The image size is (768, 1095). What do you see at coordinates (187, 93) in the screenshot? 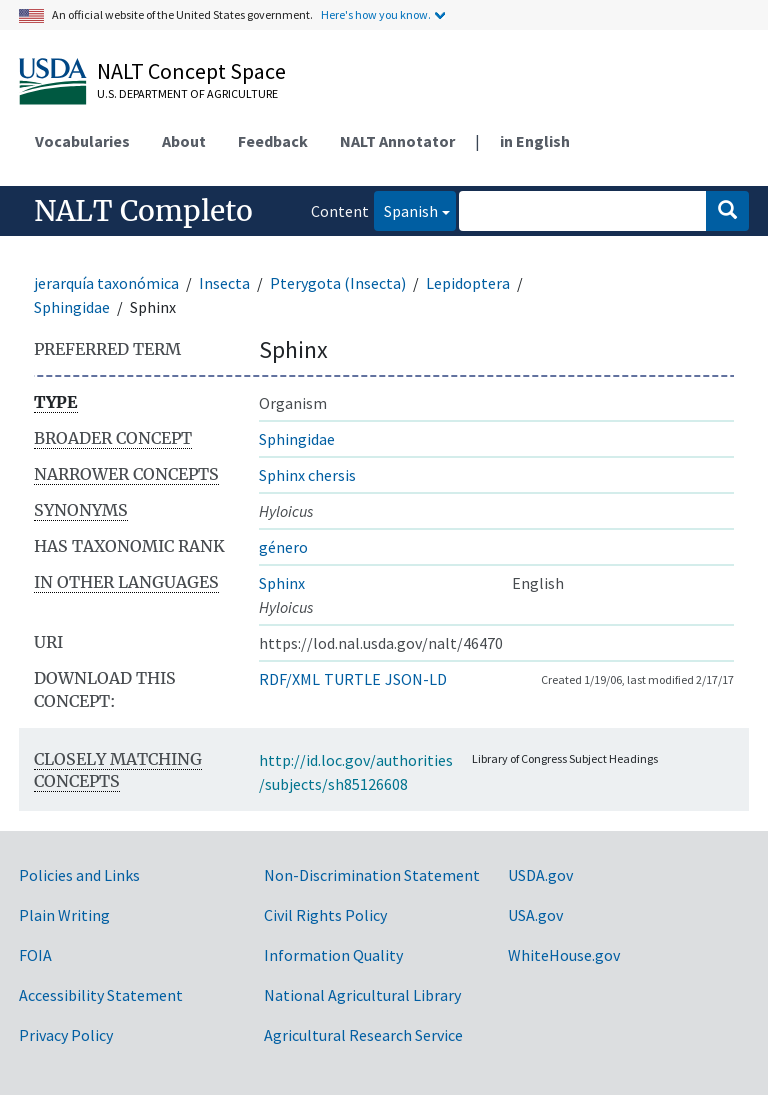
I see `U.S. Department of Agriculture` at bounding box center [187, 93].